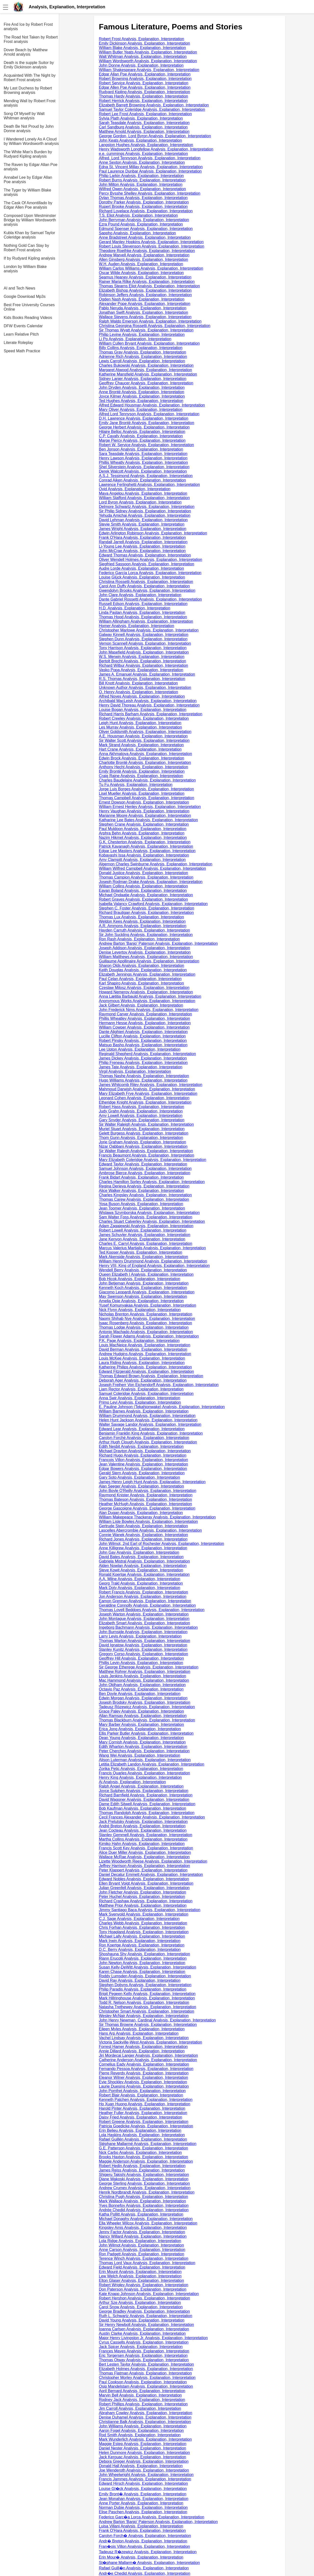 The height and width of the screenshot is (2576, 314). What do you see at coordinates (142, 2333) in the screenshot?
I see `Austin Clarke Analysis, Explanation, Interpretation` at bounding box center [142, 2333].